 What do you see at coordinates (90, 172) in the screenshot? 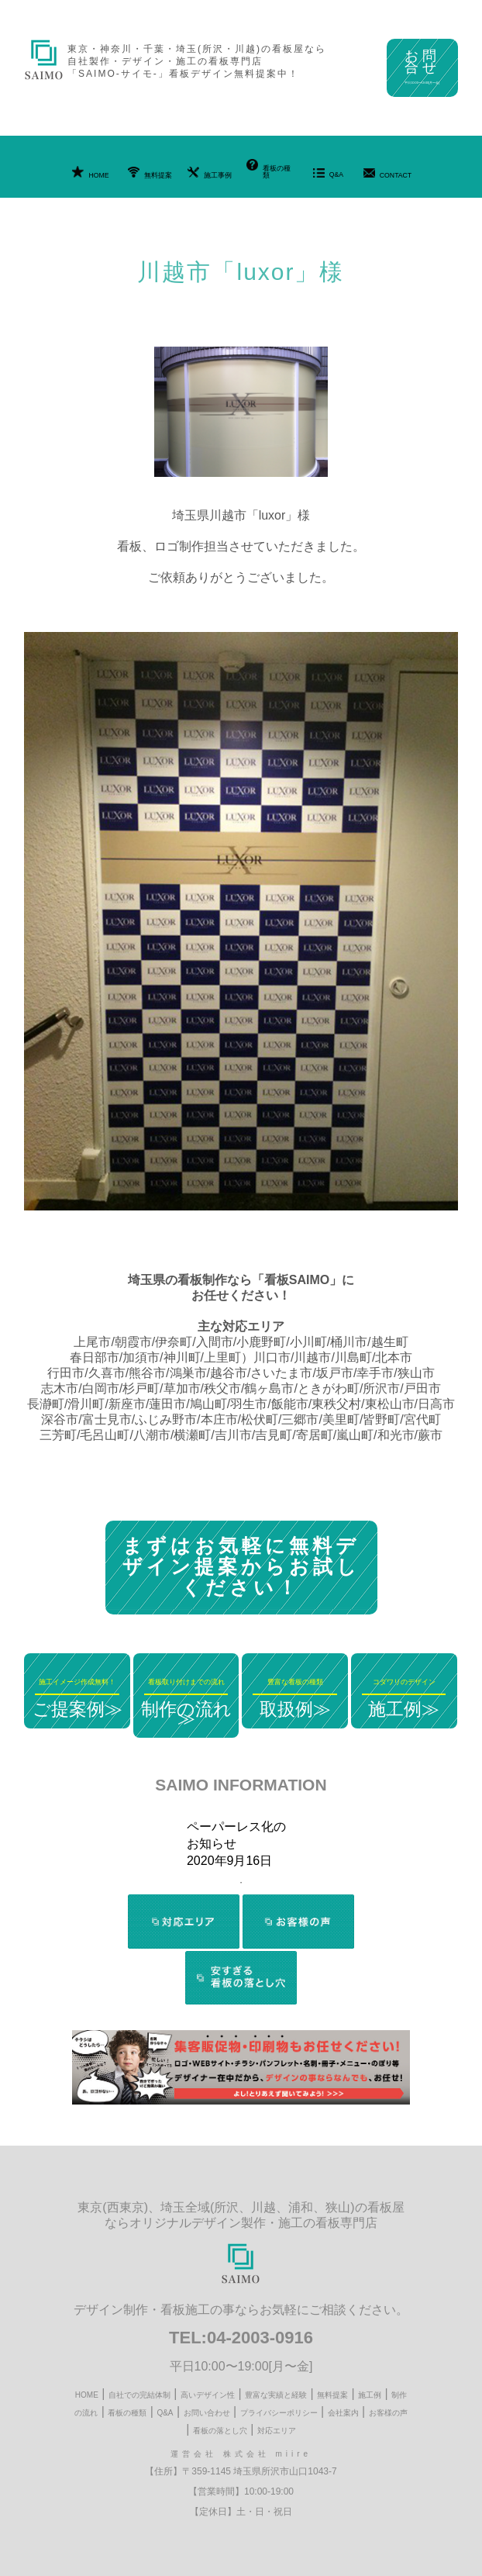
I see `HOME` at bounding box center [90, 172].